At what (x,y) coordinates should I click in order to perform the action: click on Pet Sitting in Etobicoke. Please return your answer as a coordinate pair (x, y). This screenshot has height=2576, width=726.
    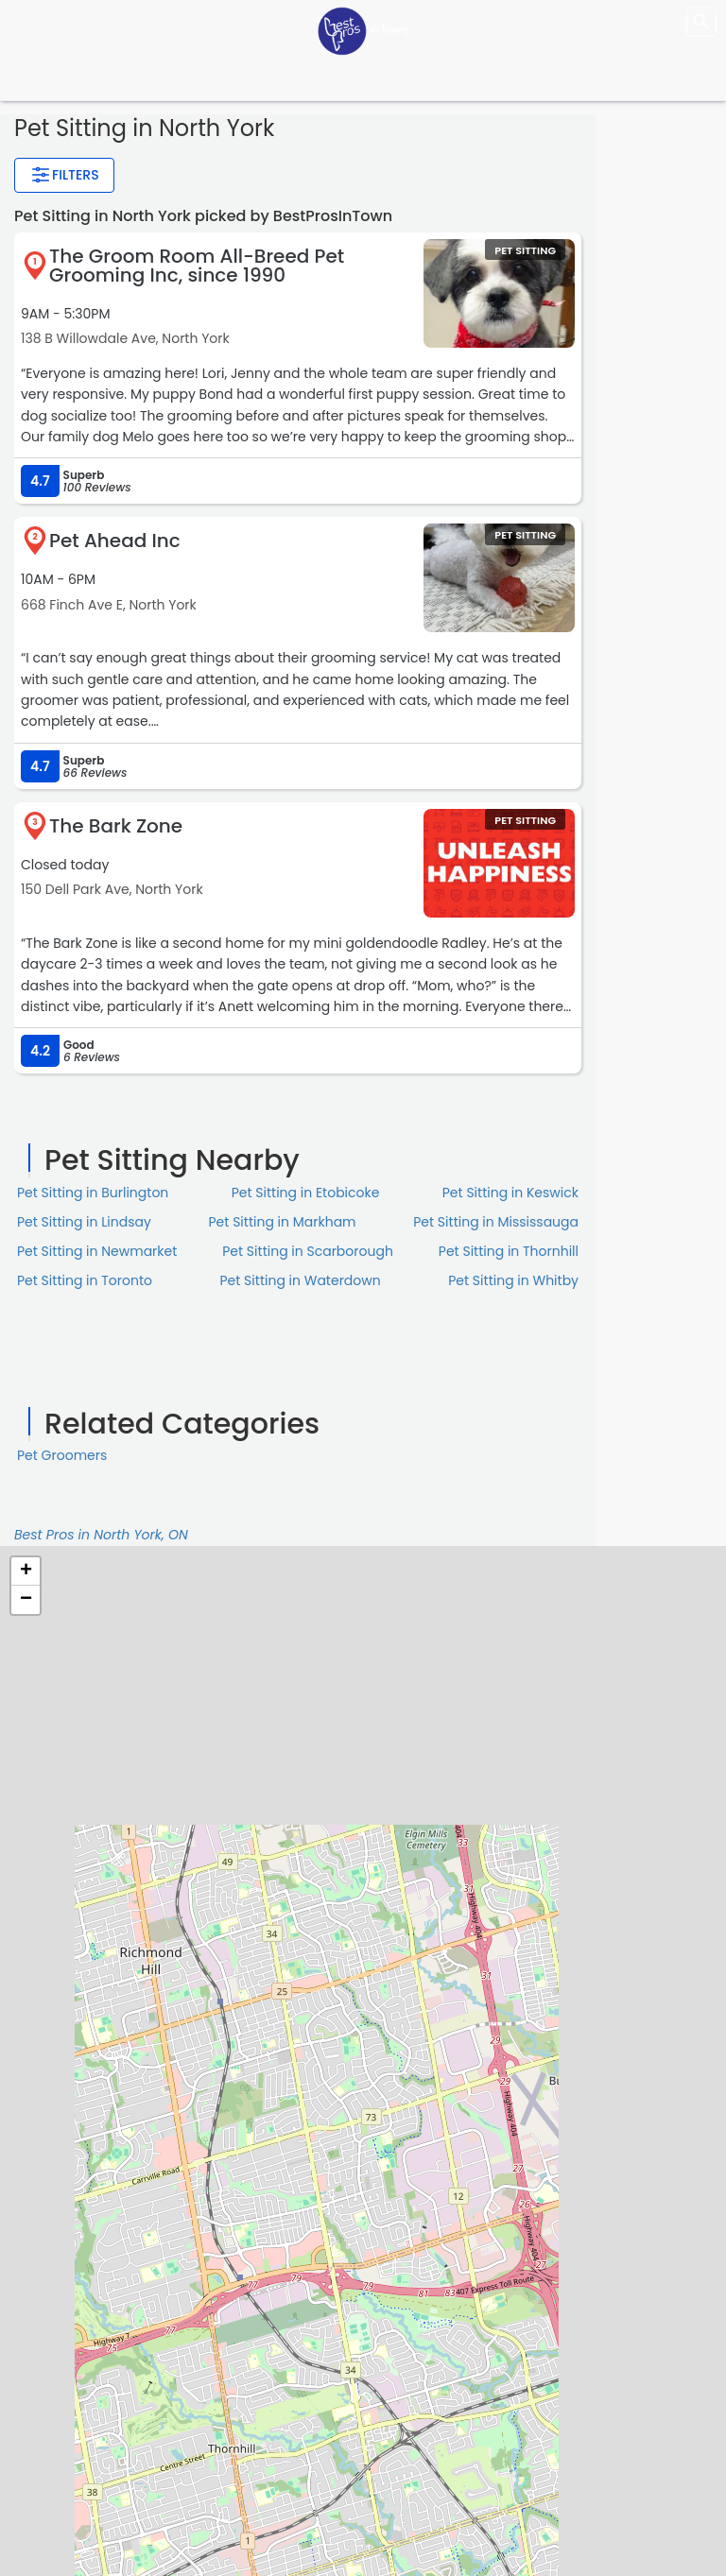
    Looking at the image, I should click on (306, 1192).